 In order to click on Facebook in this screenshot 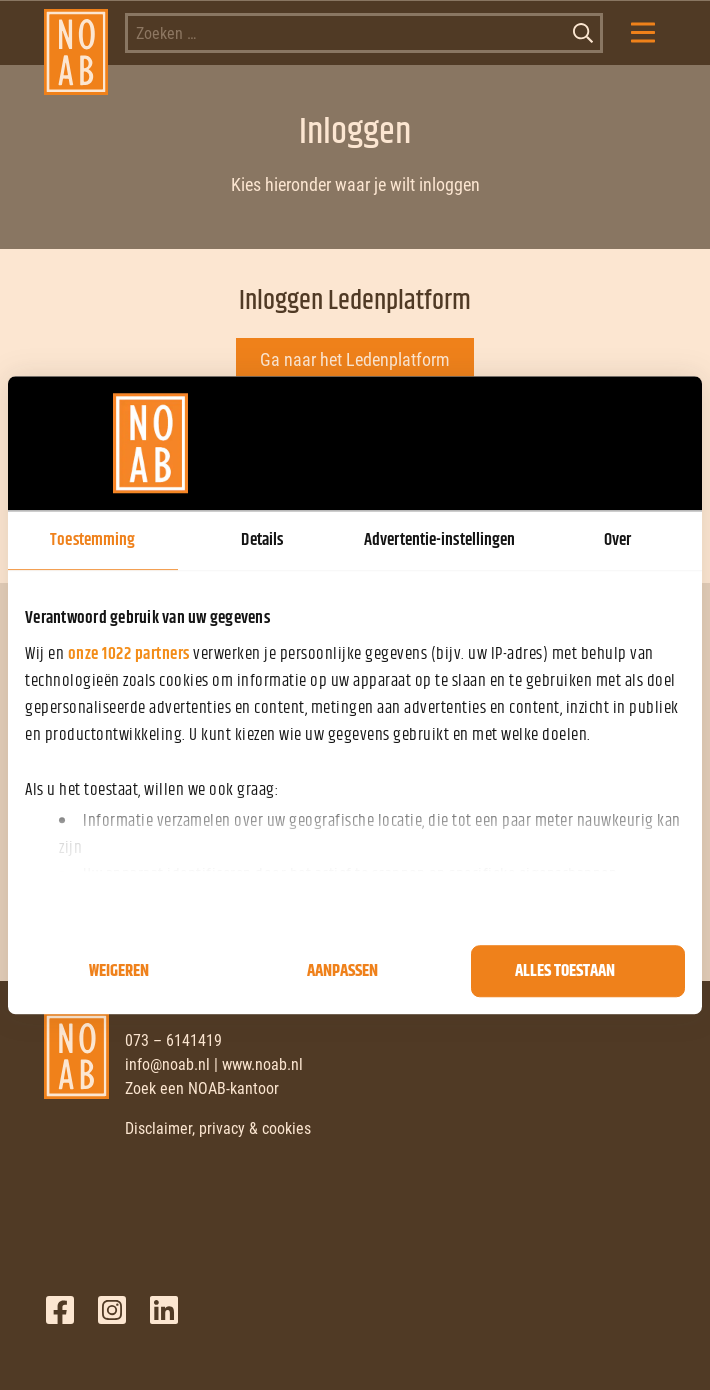, I will do `click(60, 1310)`.